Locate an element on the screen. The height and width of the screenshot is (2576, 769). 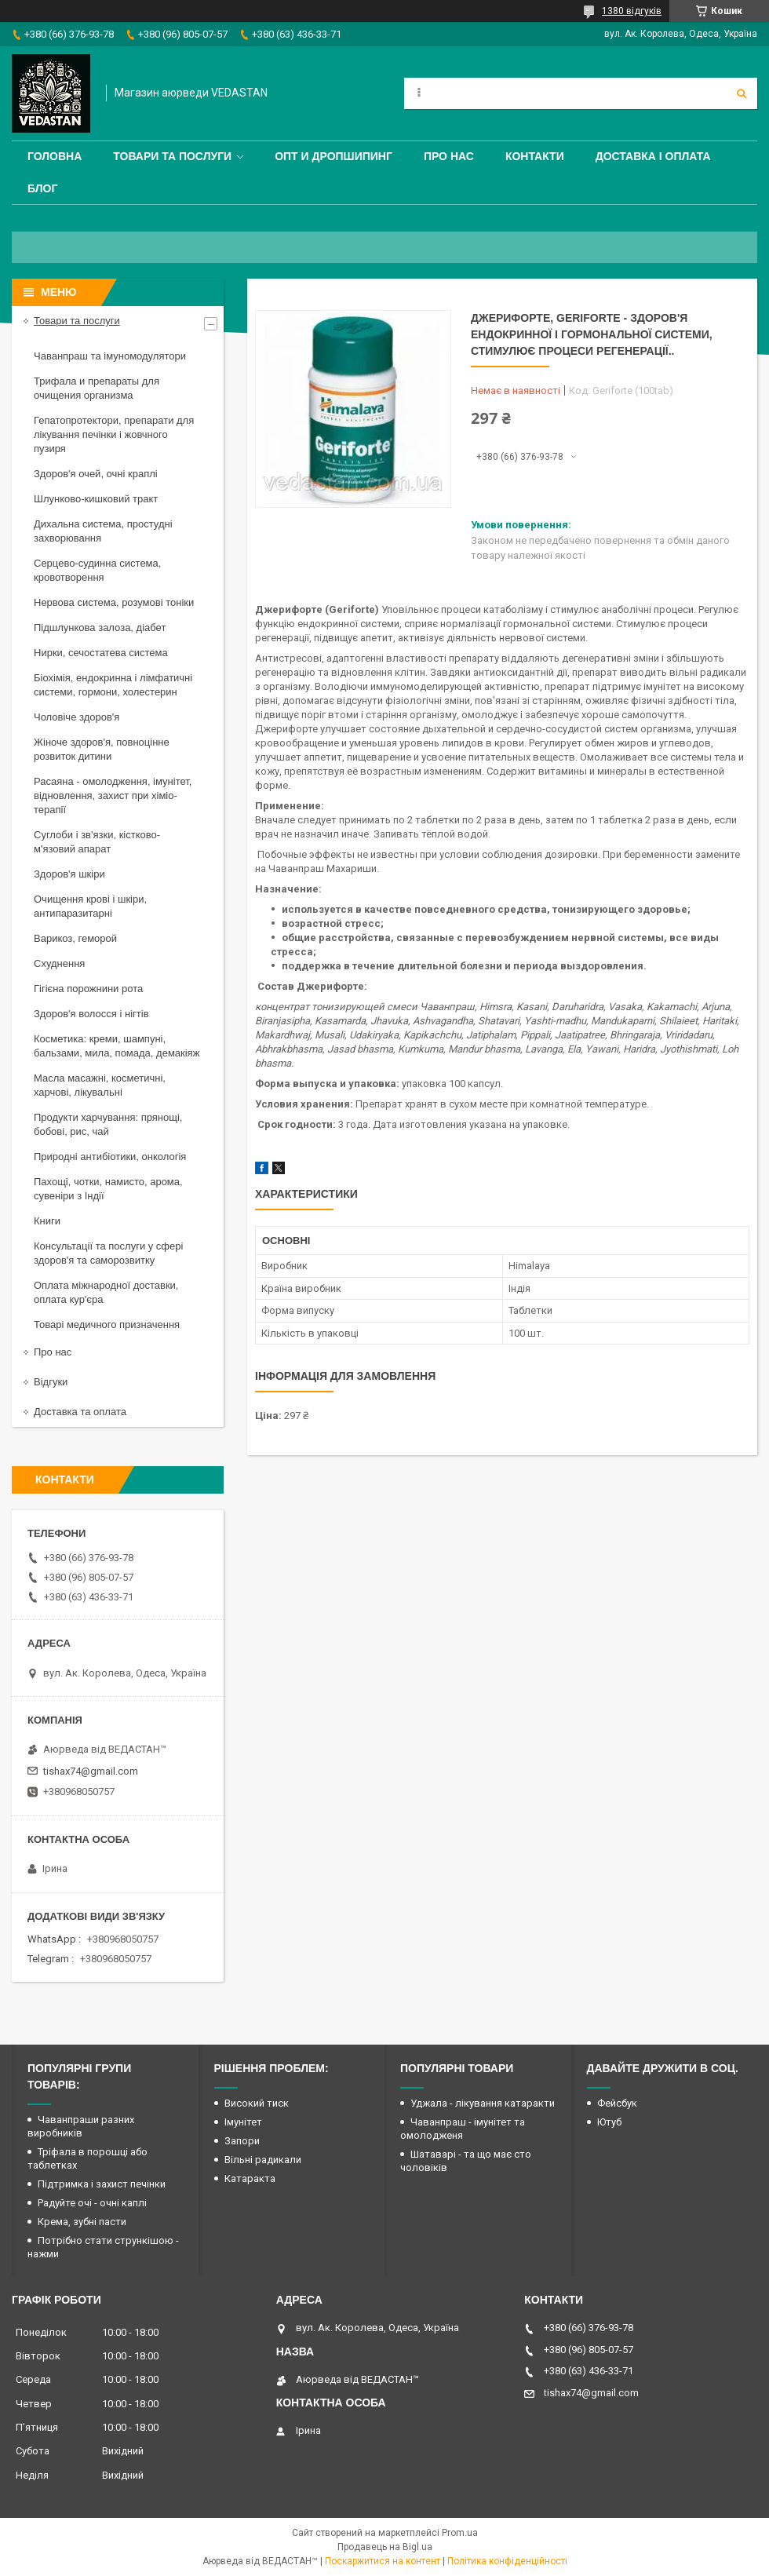
Дихальна система, простудні захворювання is located at coordinates (103, 531).